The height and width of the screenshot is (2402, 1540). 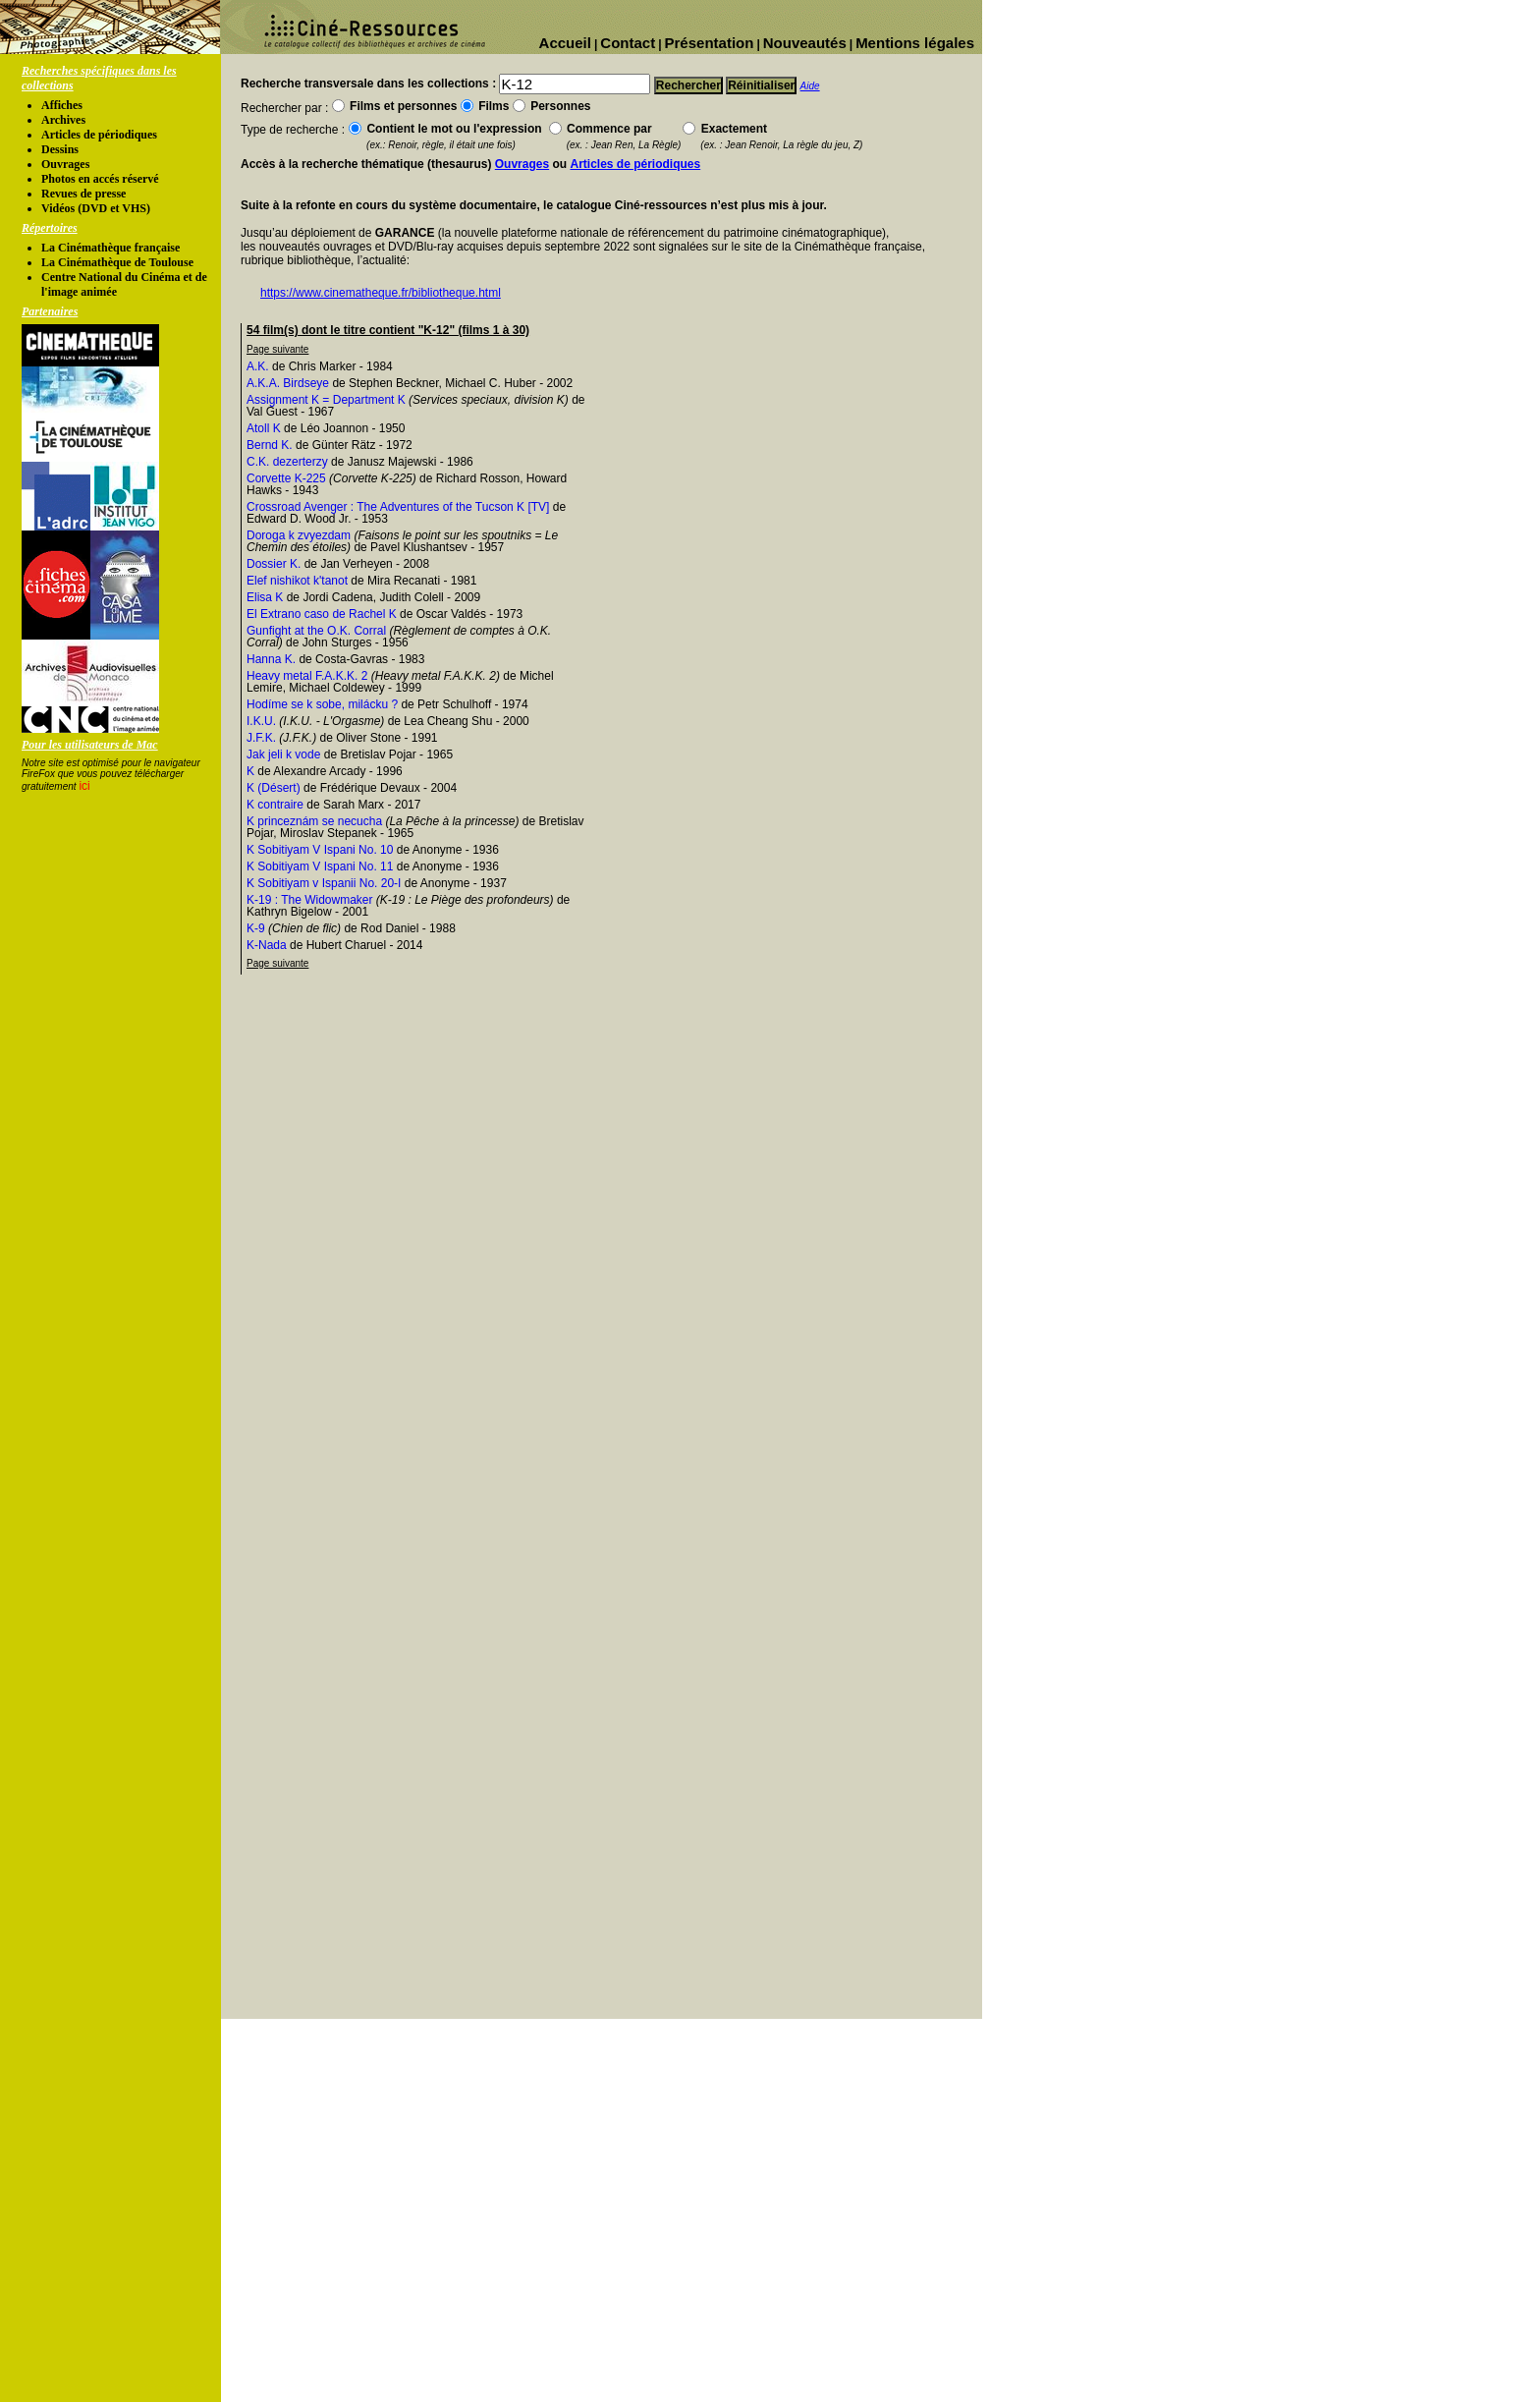 I want to click on K-19 : The Widowmaker, so click(x=310, y=900).